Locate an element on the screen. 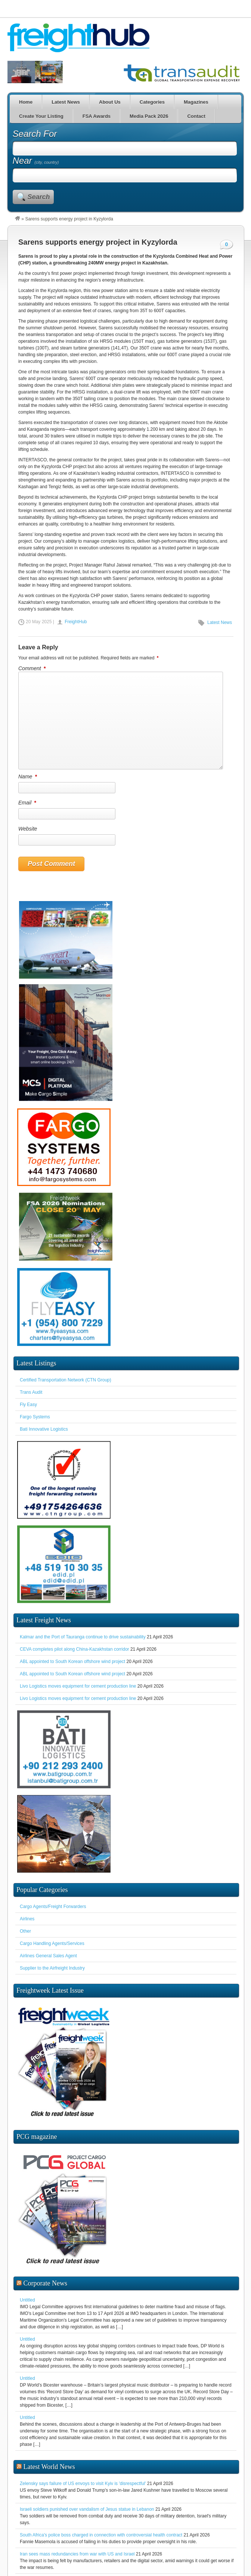 Image resolution: width=251 pixels, height=2576 pixels. Airlines General Sales Agent is located at coordinates (48, 1955).